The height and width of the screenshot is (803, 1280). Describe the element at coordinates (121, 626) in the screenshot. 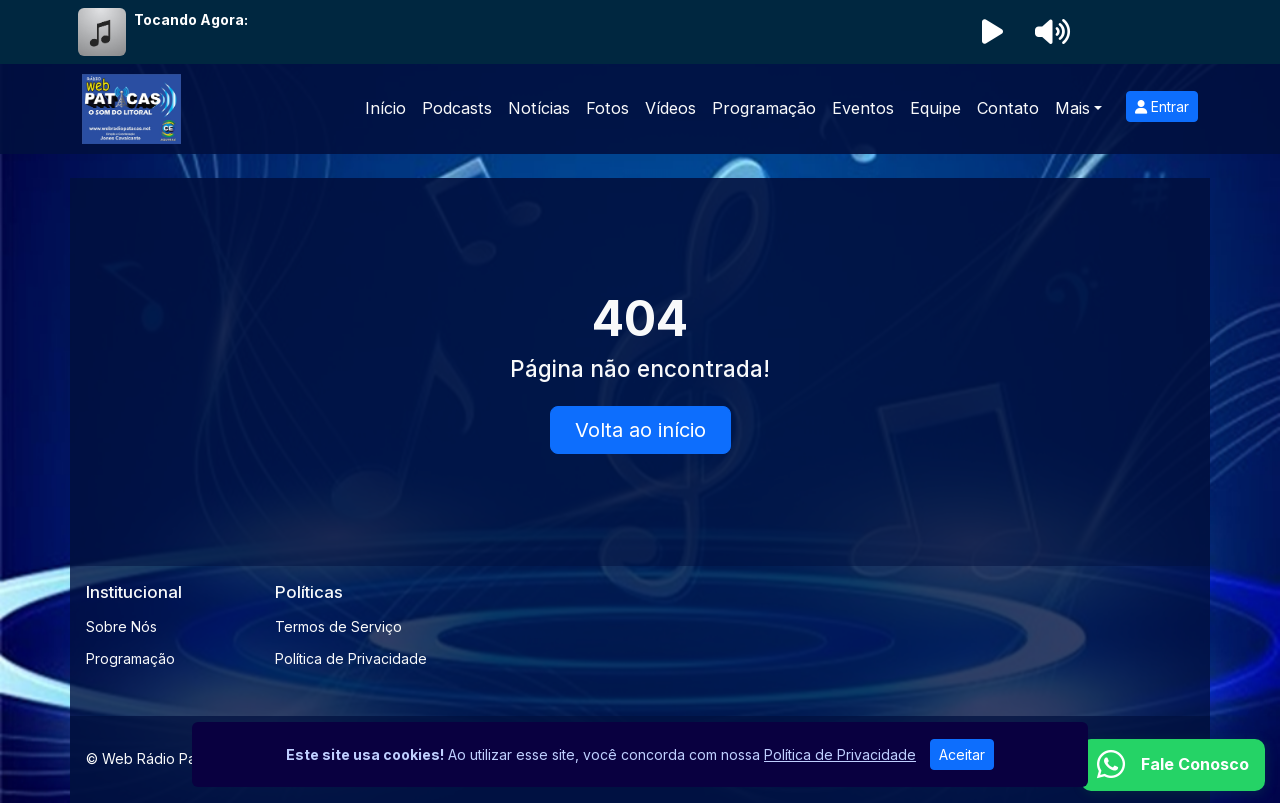

I see `Sobre Nós` at that location.